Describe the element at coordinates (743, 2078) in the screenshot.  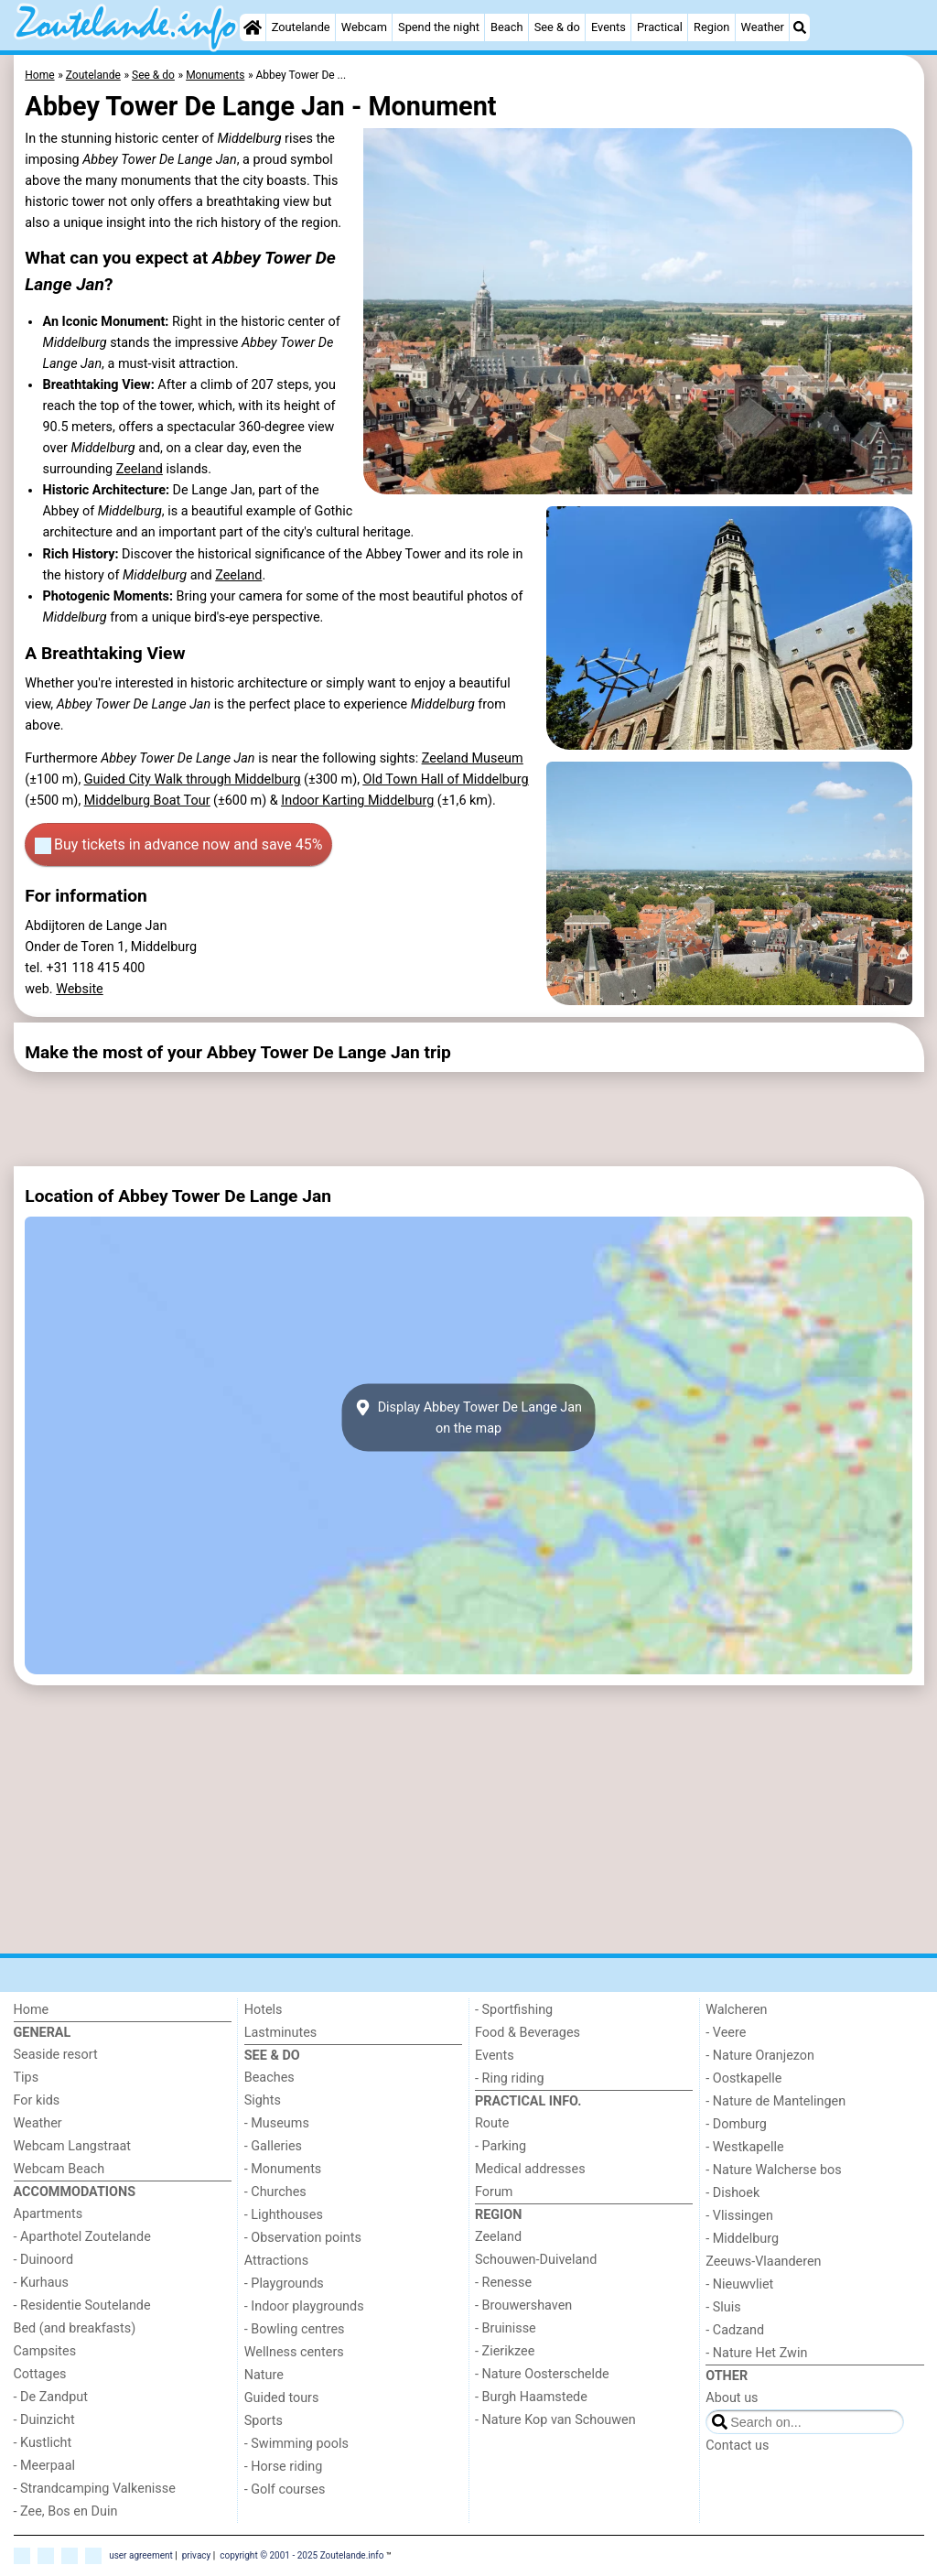
I see `- Oostkapelle` at that location.